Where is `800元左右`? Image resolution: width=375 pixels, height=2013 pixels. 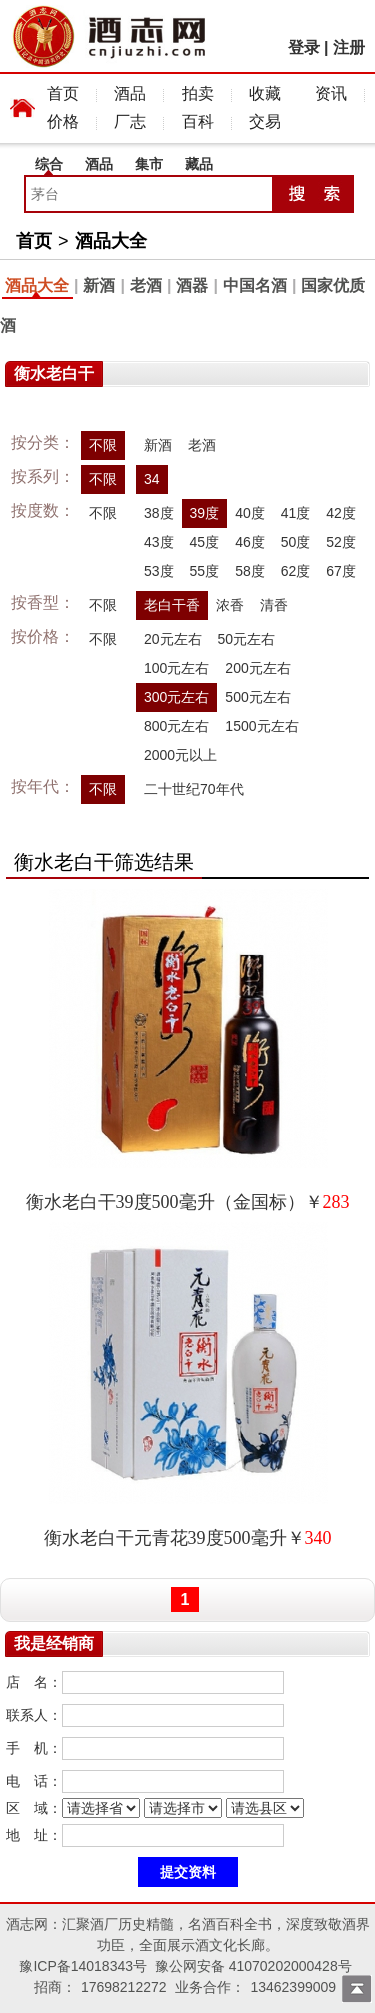 800元左右 is located at coordinates (176, 726).